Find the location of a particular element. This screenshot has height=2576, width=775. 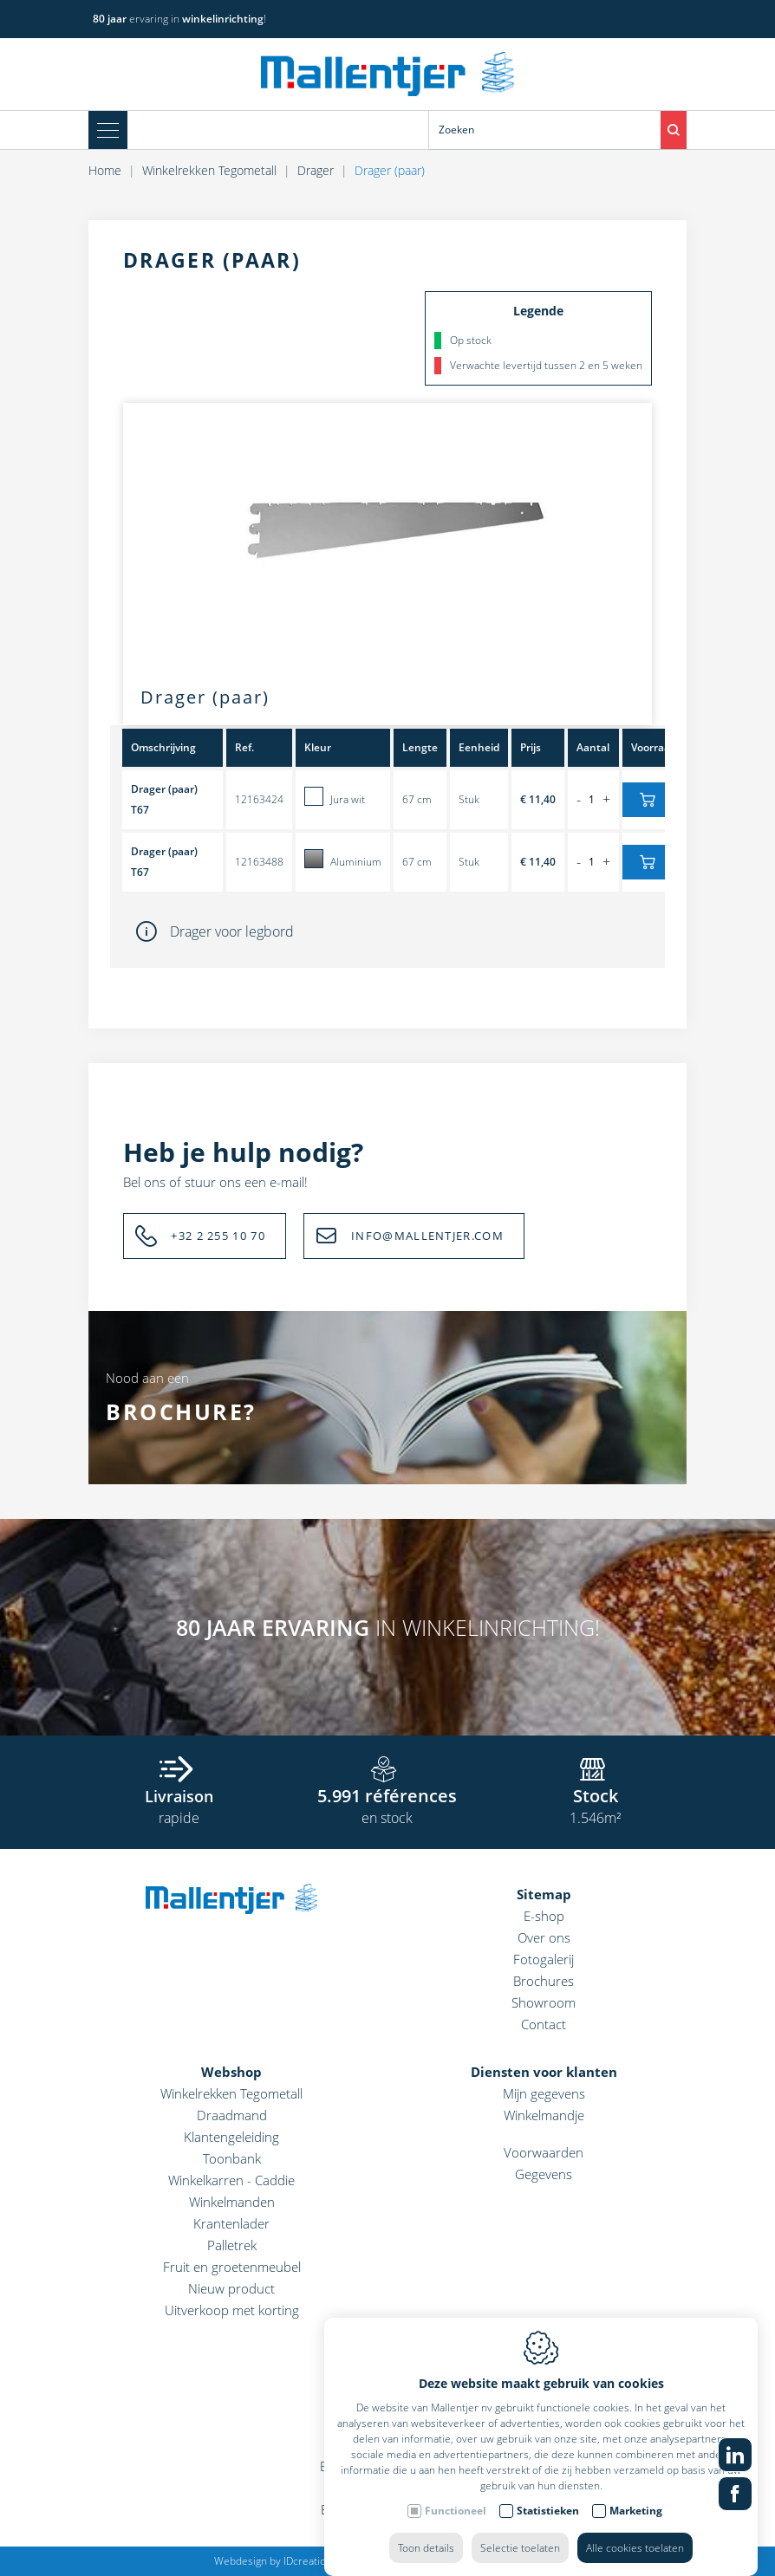

Nieuw product is located at coordinates (231, 2288).